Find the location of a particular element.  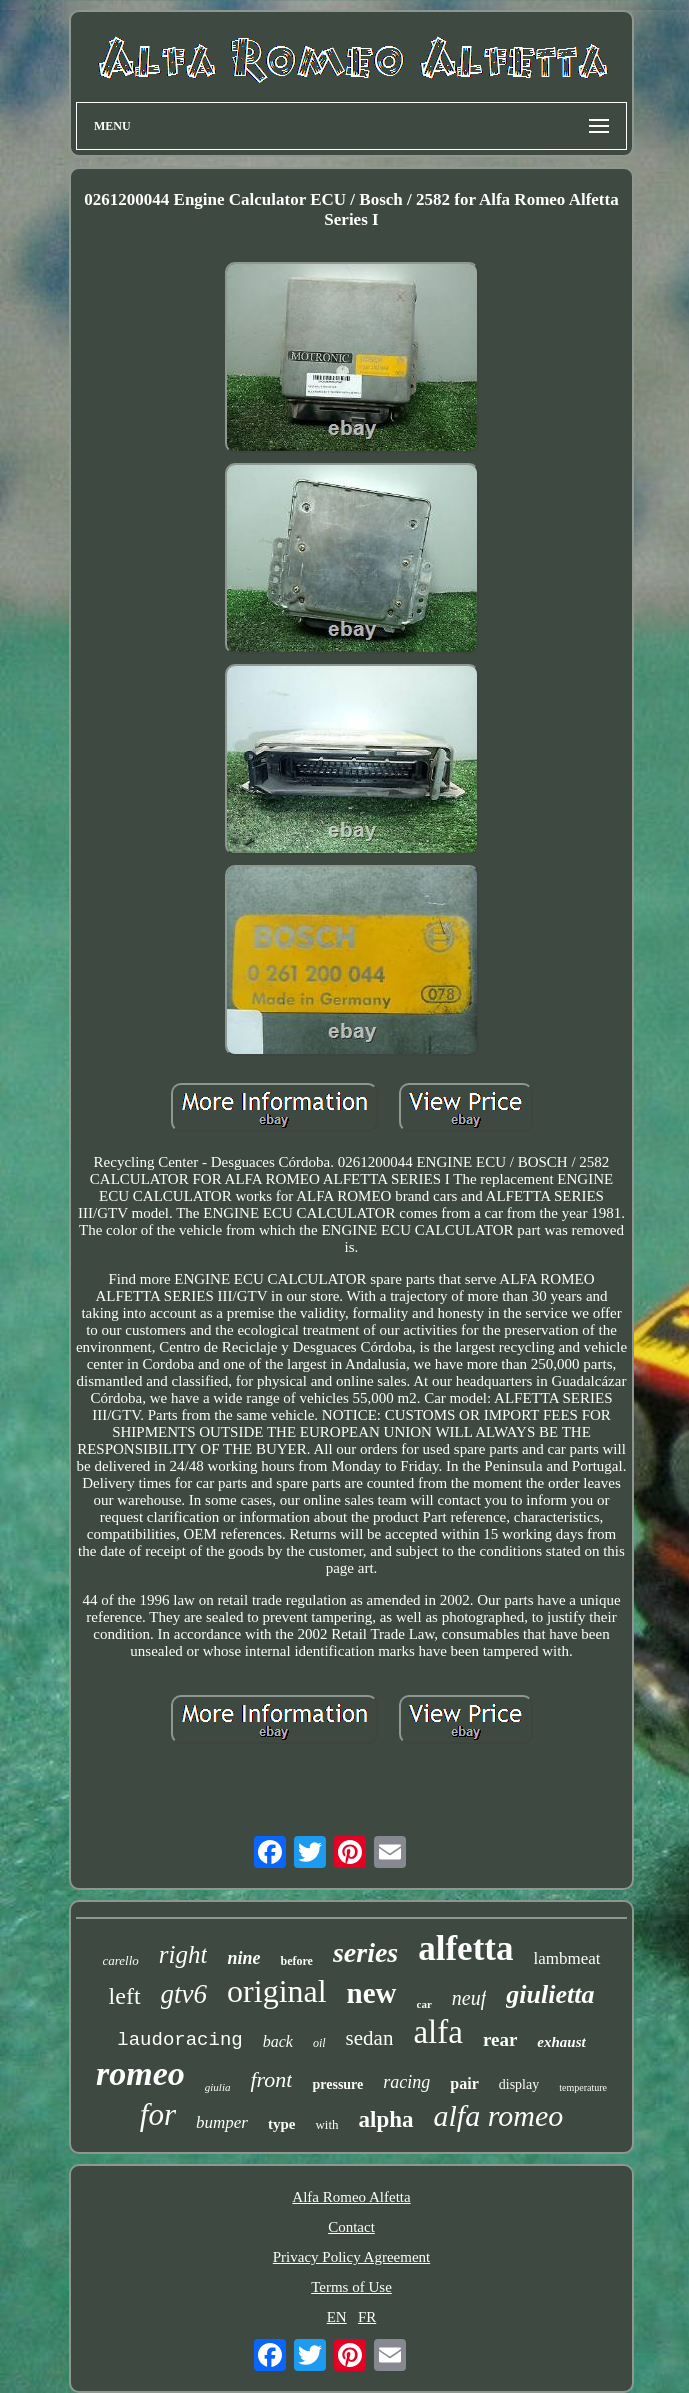

display is located at coordinates (519, 2084).